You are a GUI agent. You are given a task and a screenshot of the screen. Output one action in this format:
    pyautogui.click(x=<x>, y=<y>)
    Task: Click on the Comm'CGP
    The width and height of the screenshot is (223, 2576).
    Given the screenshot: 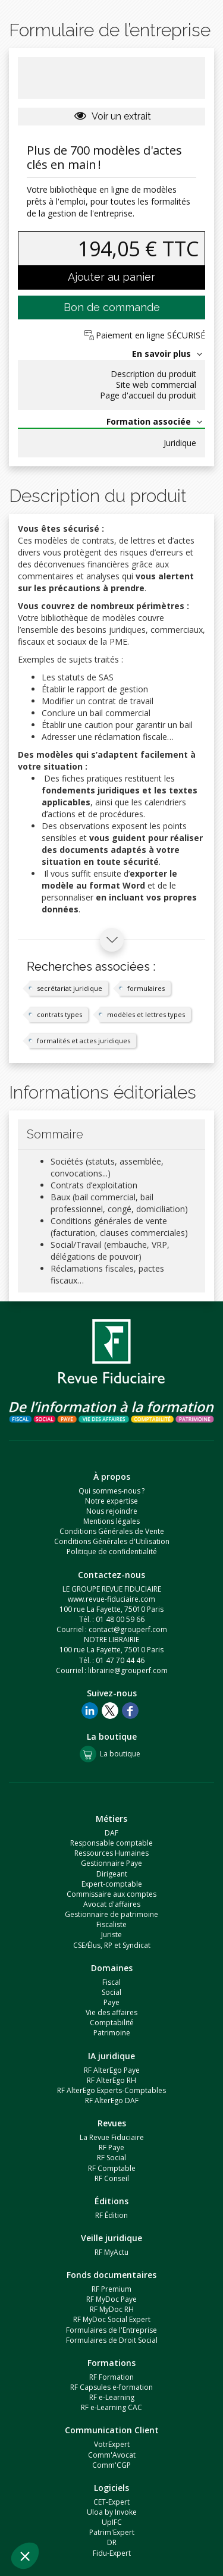 What is the action you would take?
    pyautogui.click(x=111, y=2465)
    